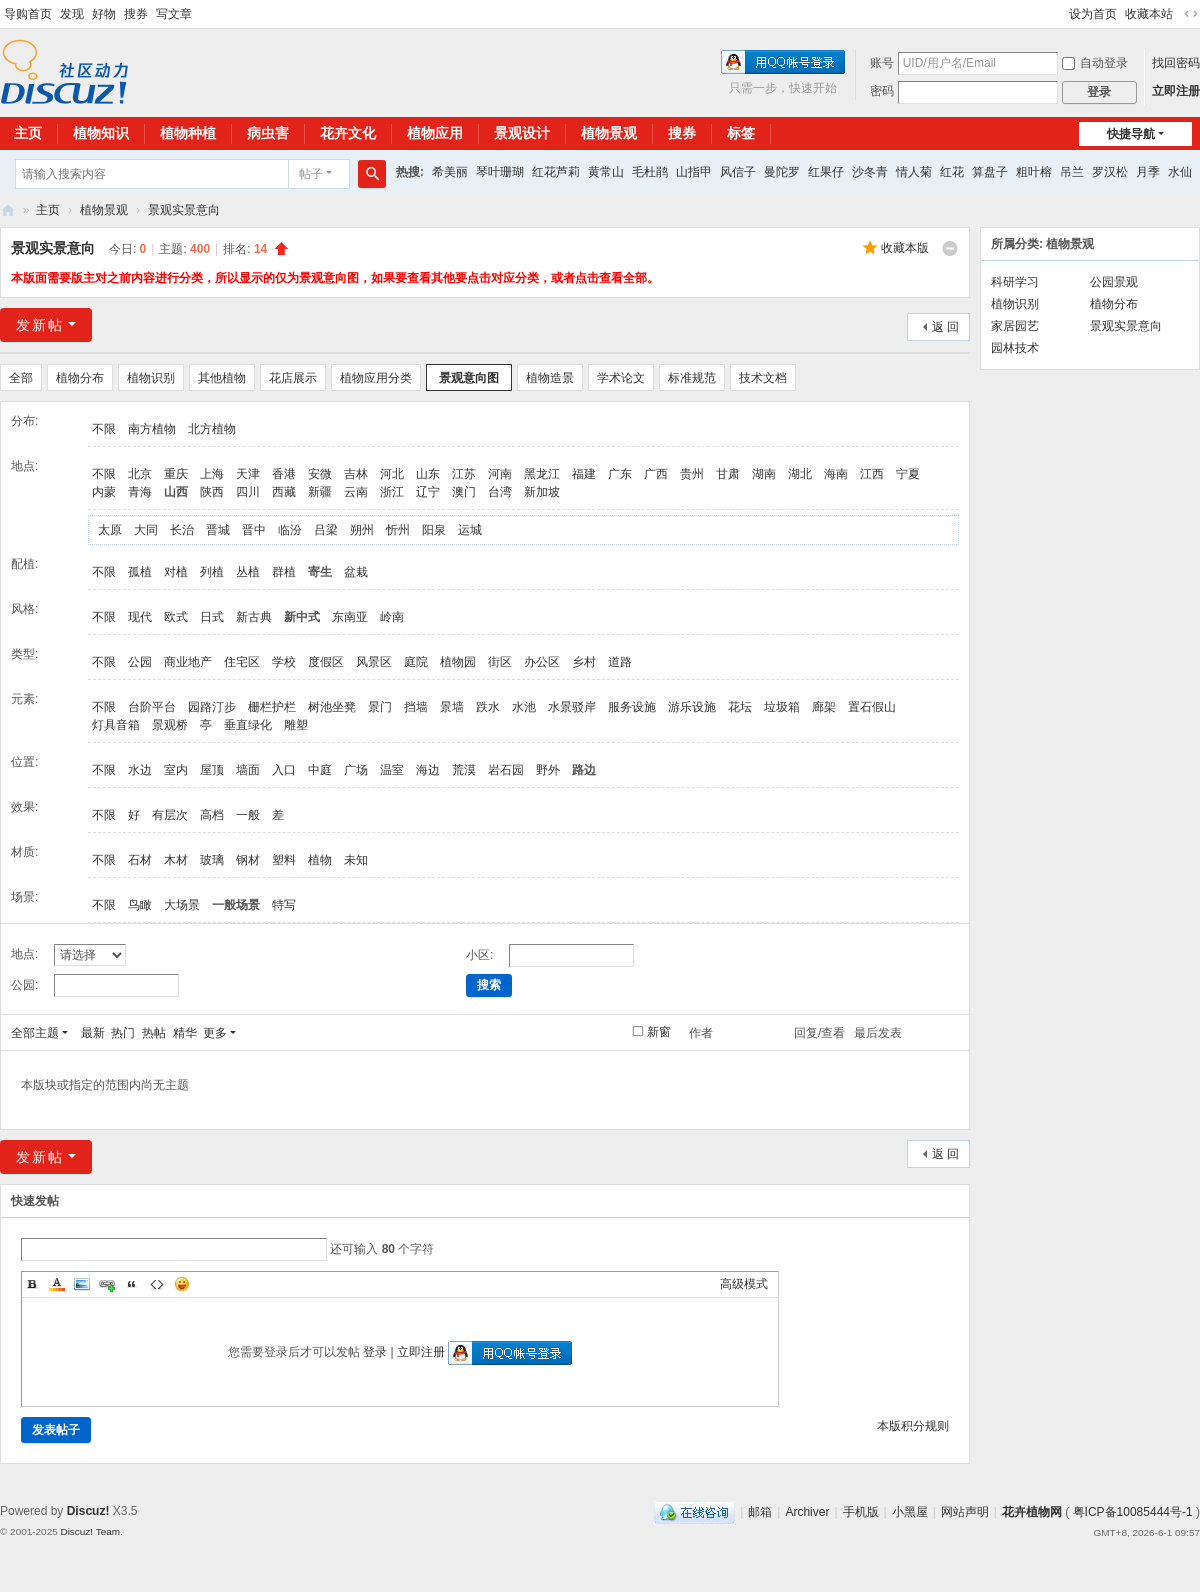 Image resolution: width=1200 pixels, height=1592 pixels. Describe the element at coordinates (872, 474) in the screenshot. I see `江西` at that location.